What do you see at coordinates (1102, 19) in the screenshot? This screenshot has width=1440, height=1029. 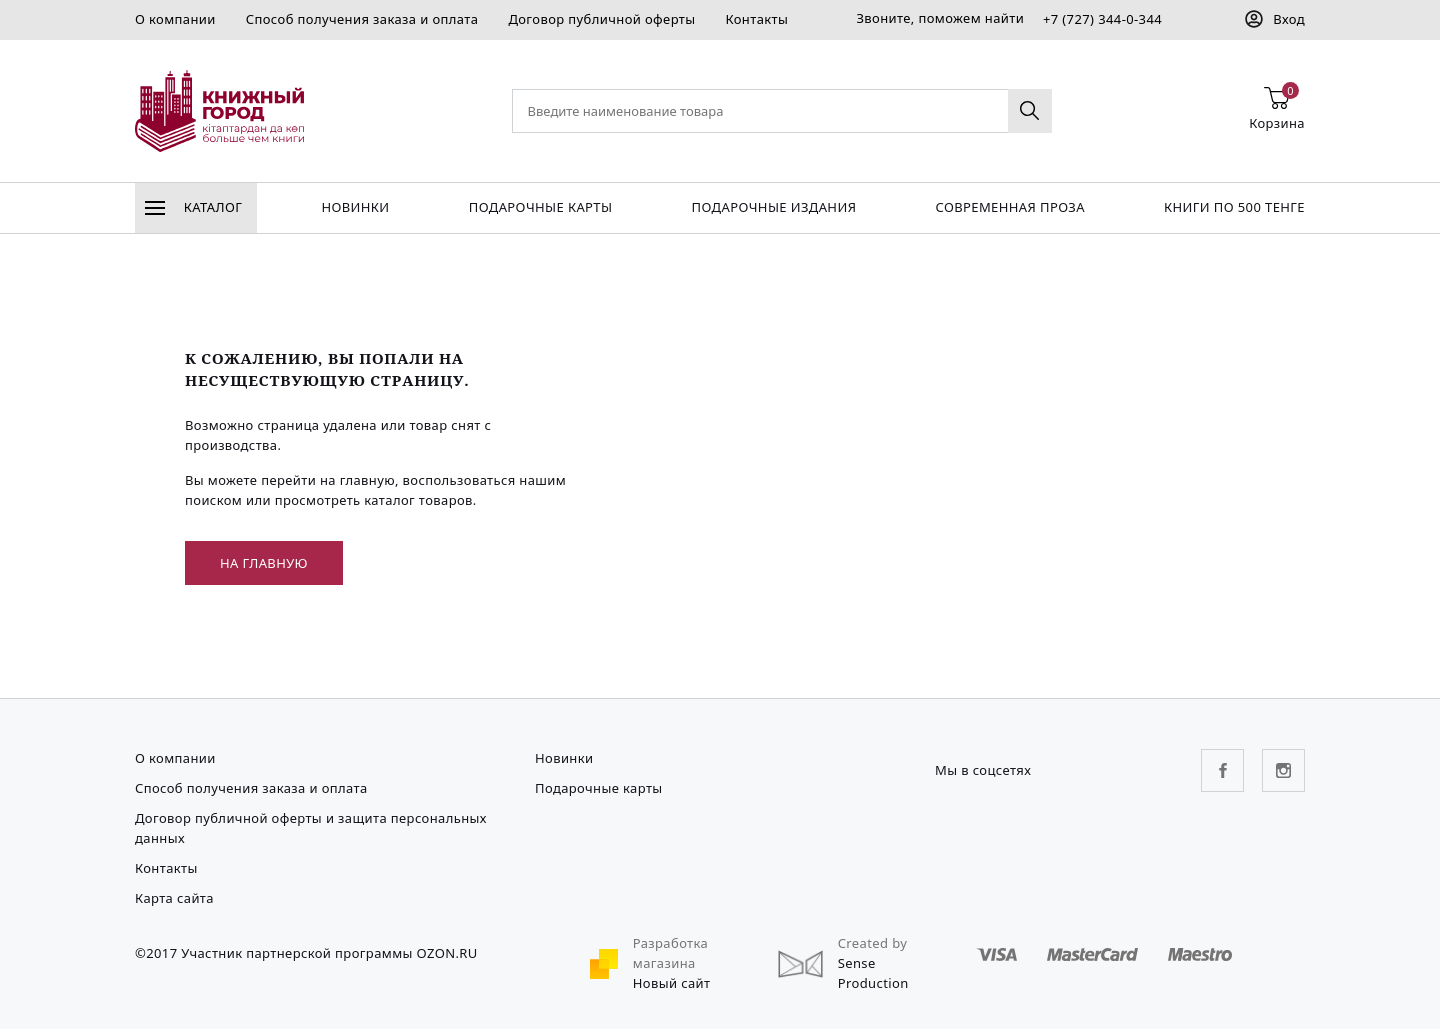 I see `+7 (727) 344-0-344` at bounding box center [1102, 19].